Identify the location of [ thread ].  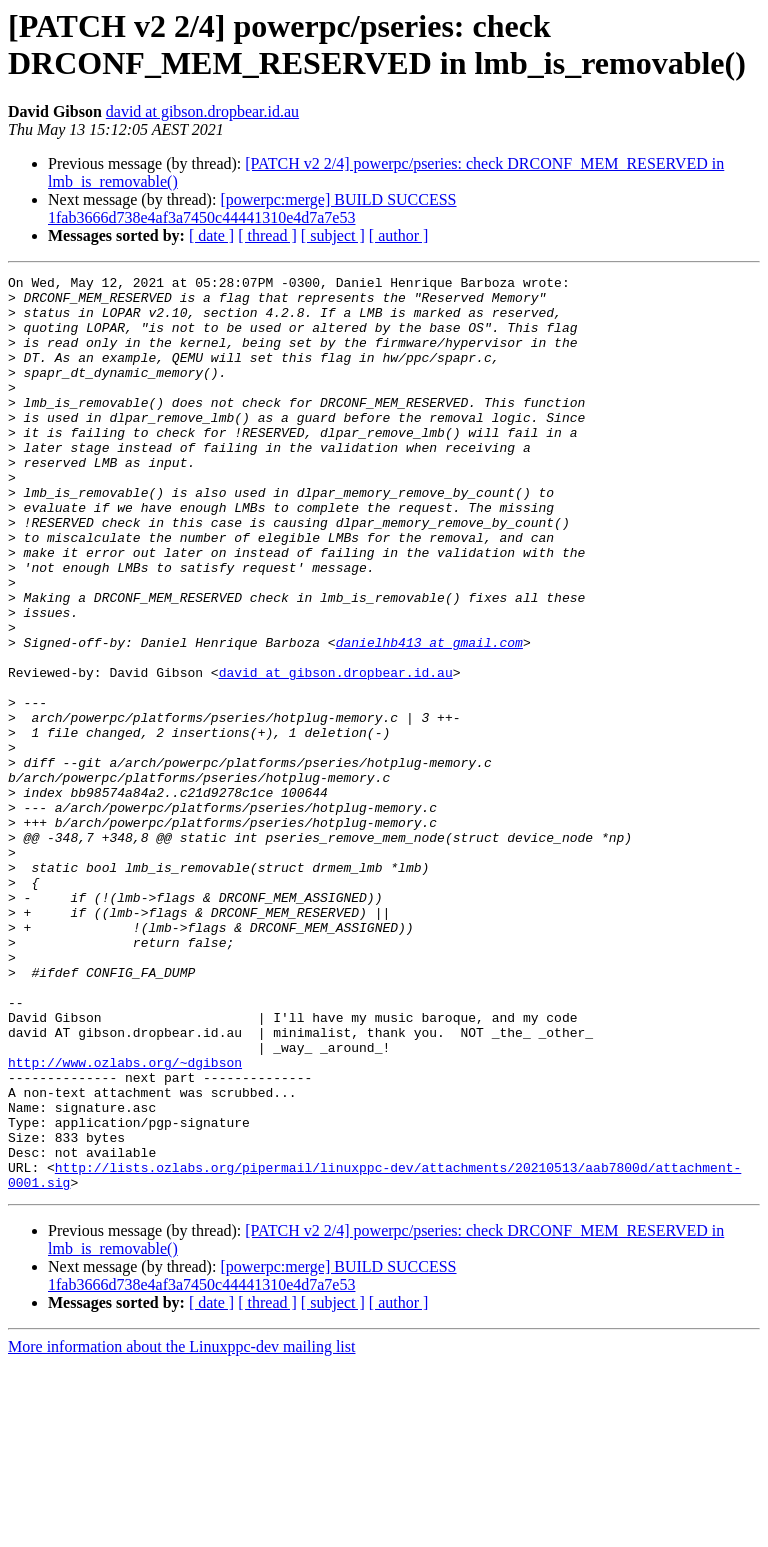
(267, 235).